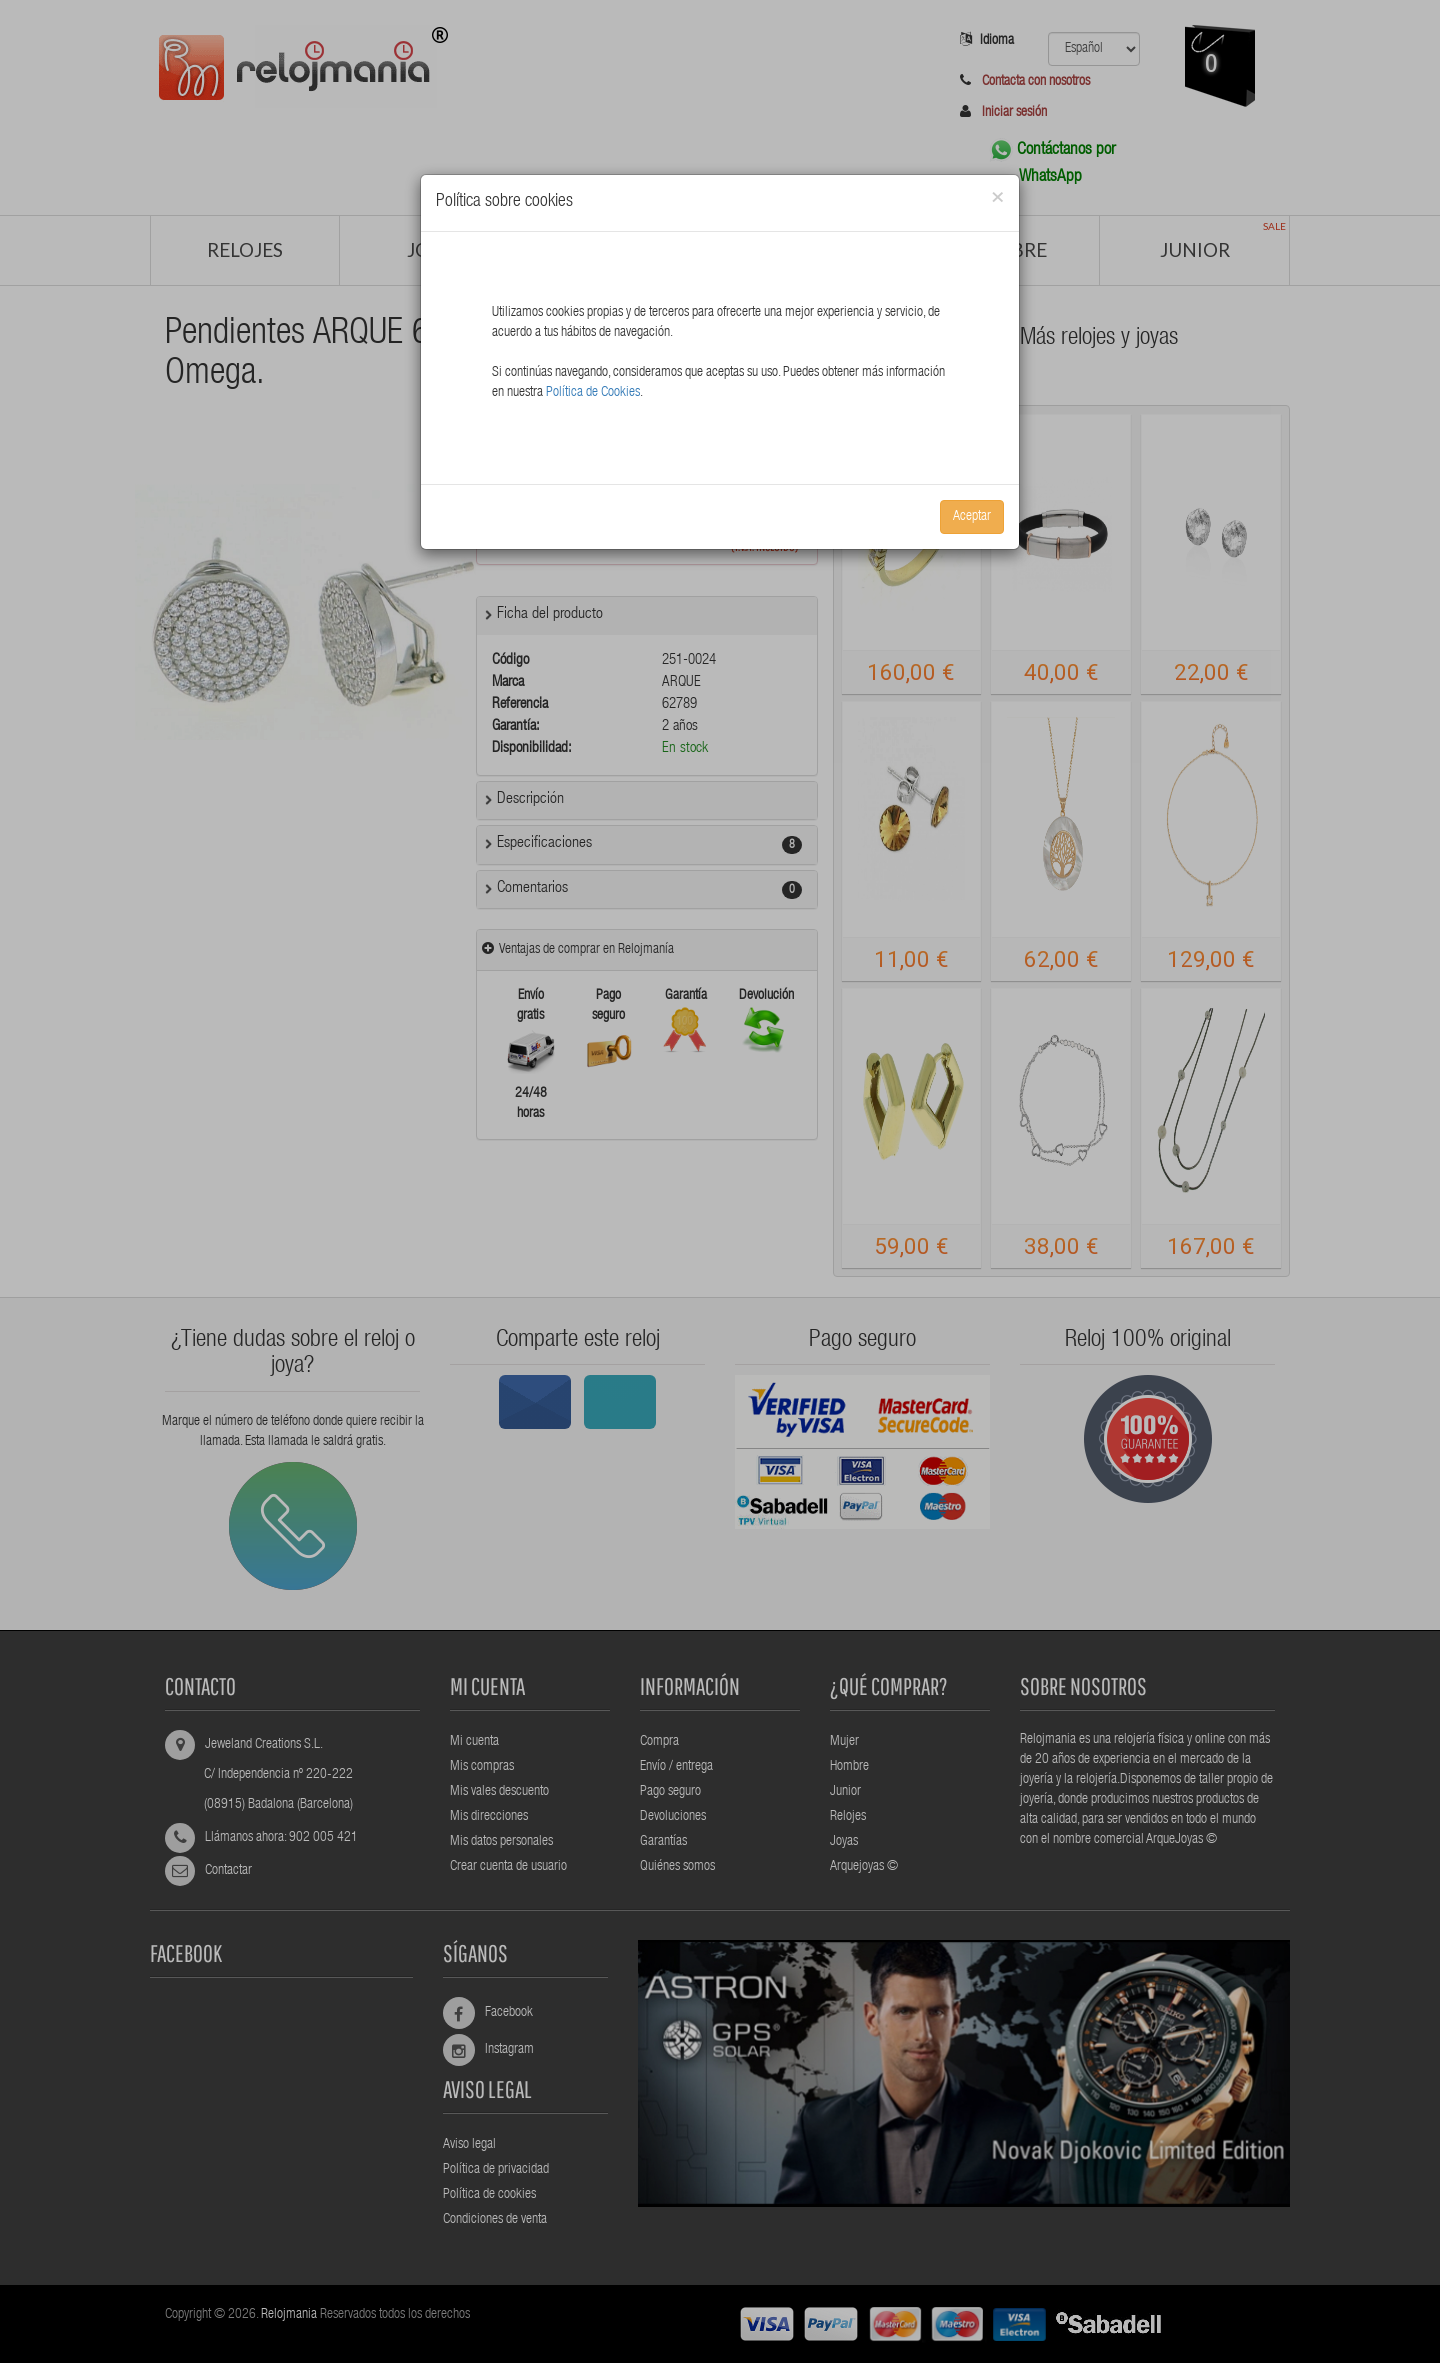 The image size is (1440, 2363). What do you see at coordinates (997, 198) in the screenshot?
I see `[Close]` at bounding box center [997, 198].